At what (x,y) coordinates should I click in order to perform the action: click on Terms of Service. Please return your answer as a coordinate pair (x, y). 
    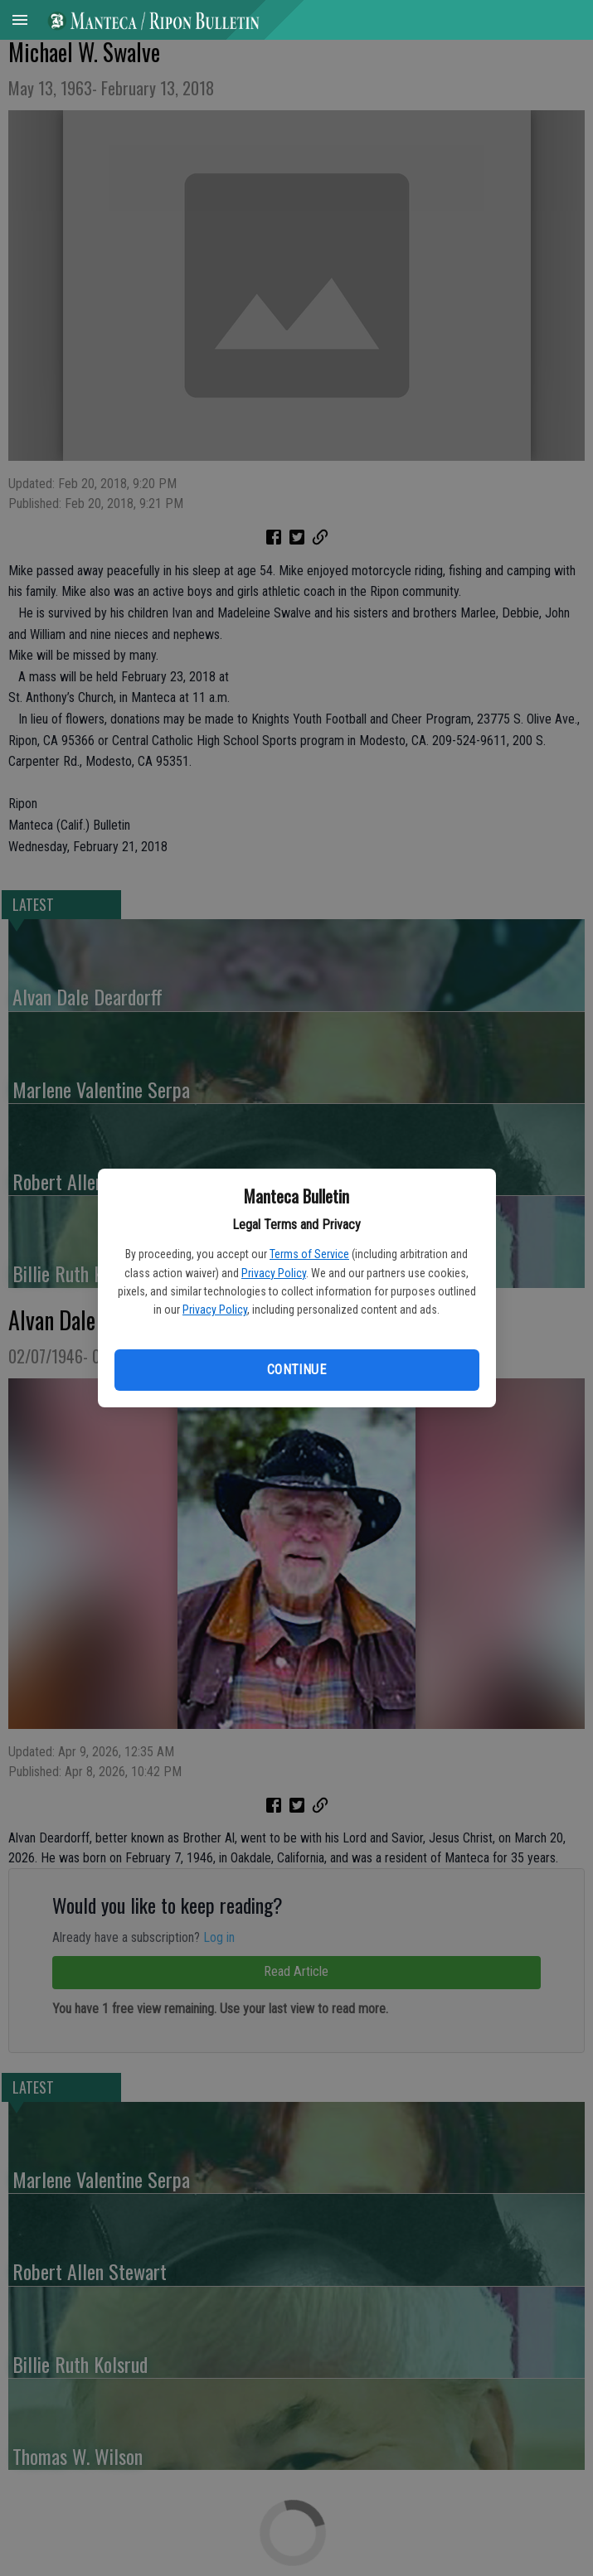
    Looking at the image, I should click on (309, 1254).